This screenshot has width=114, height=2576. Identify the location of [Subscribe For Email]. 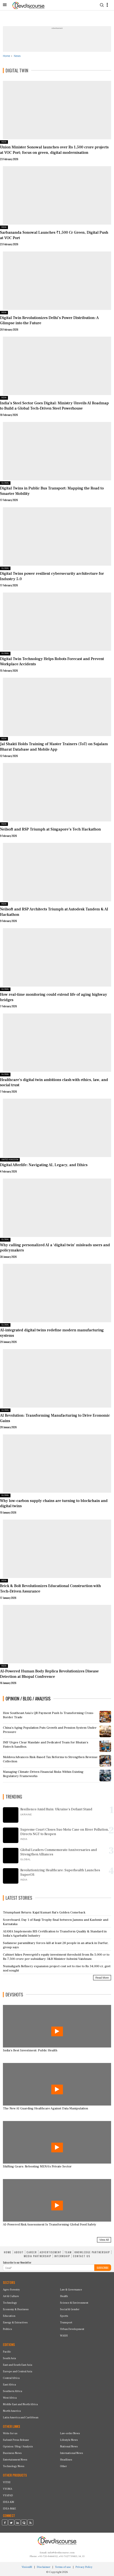
(48, 2267).